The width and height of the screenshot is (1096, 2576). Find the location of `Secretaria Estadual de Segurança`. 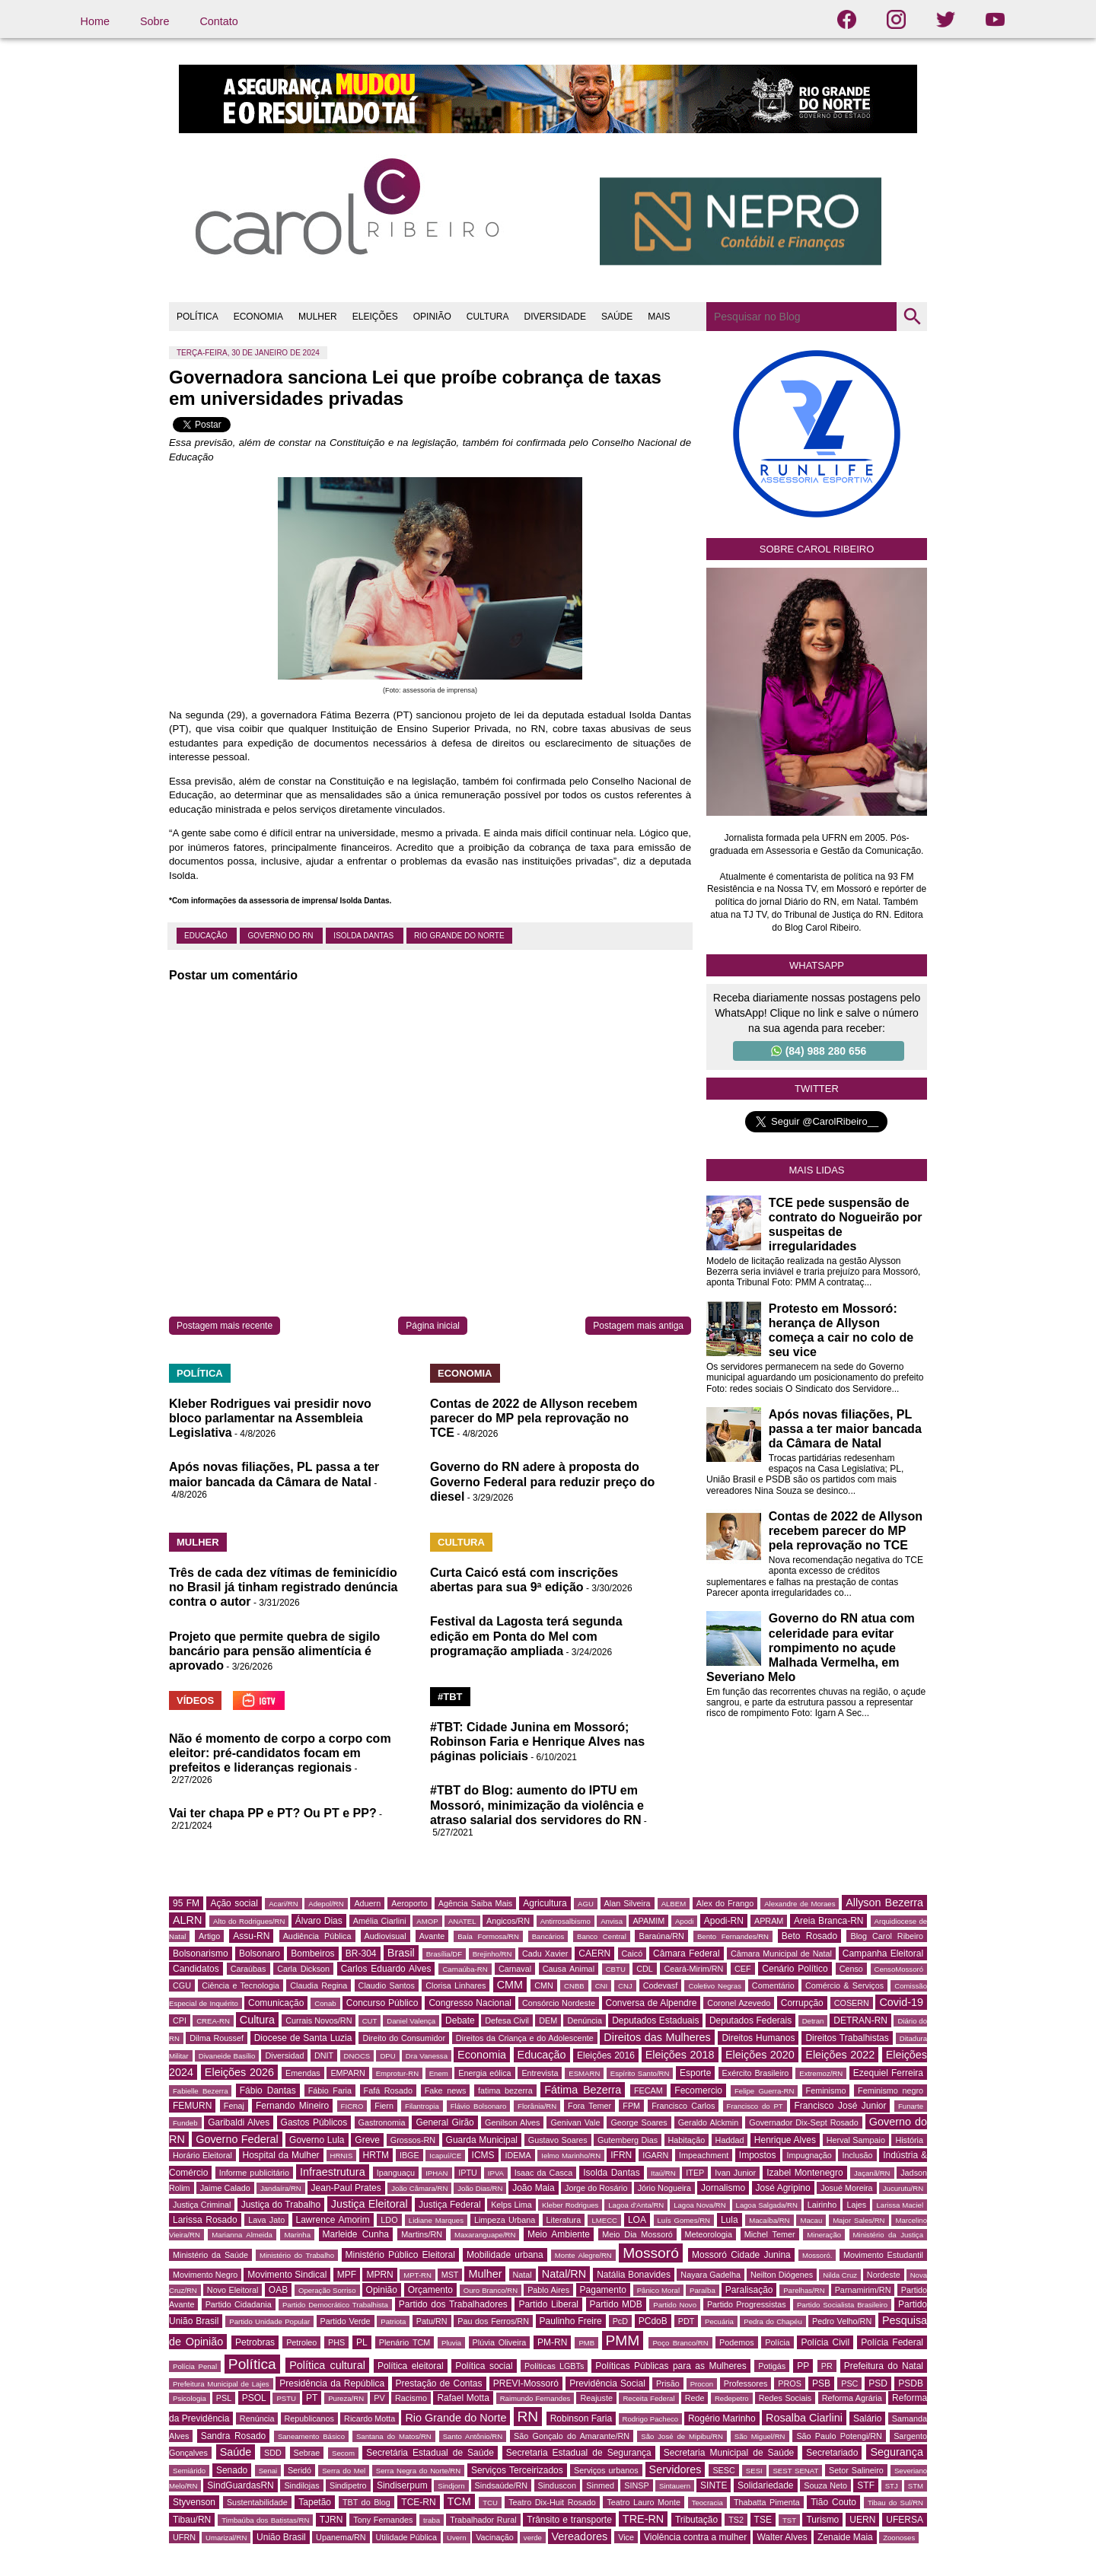

Secretaria Estadual de Segurança is located at coordinates (579, 2452).